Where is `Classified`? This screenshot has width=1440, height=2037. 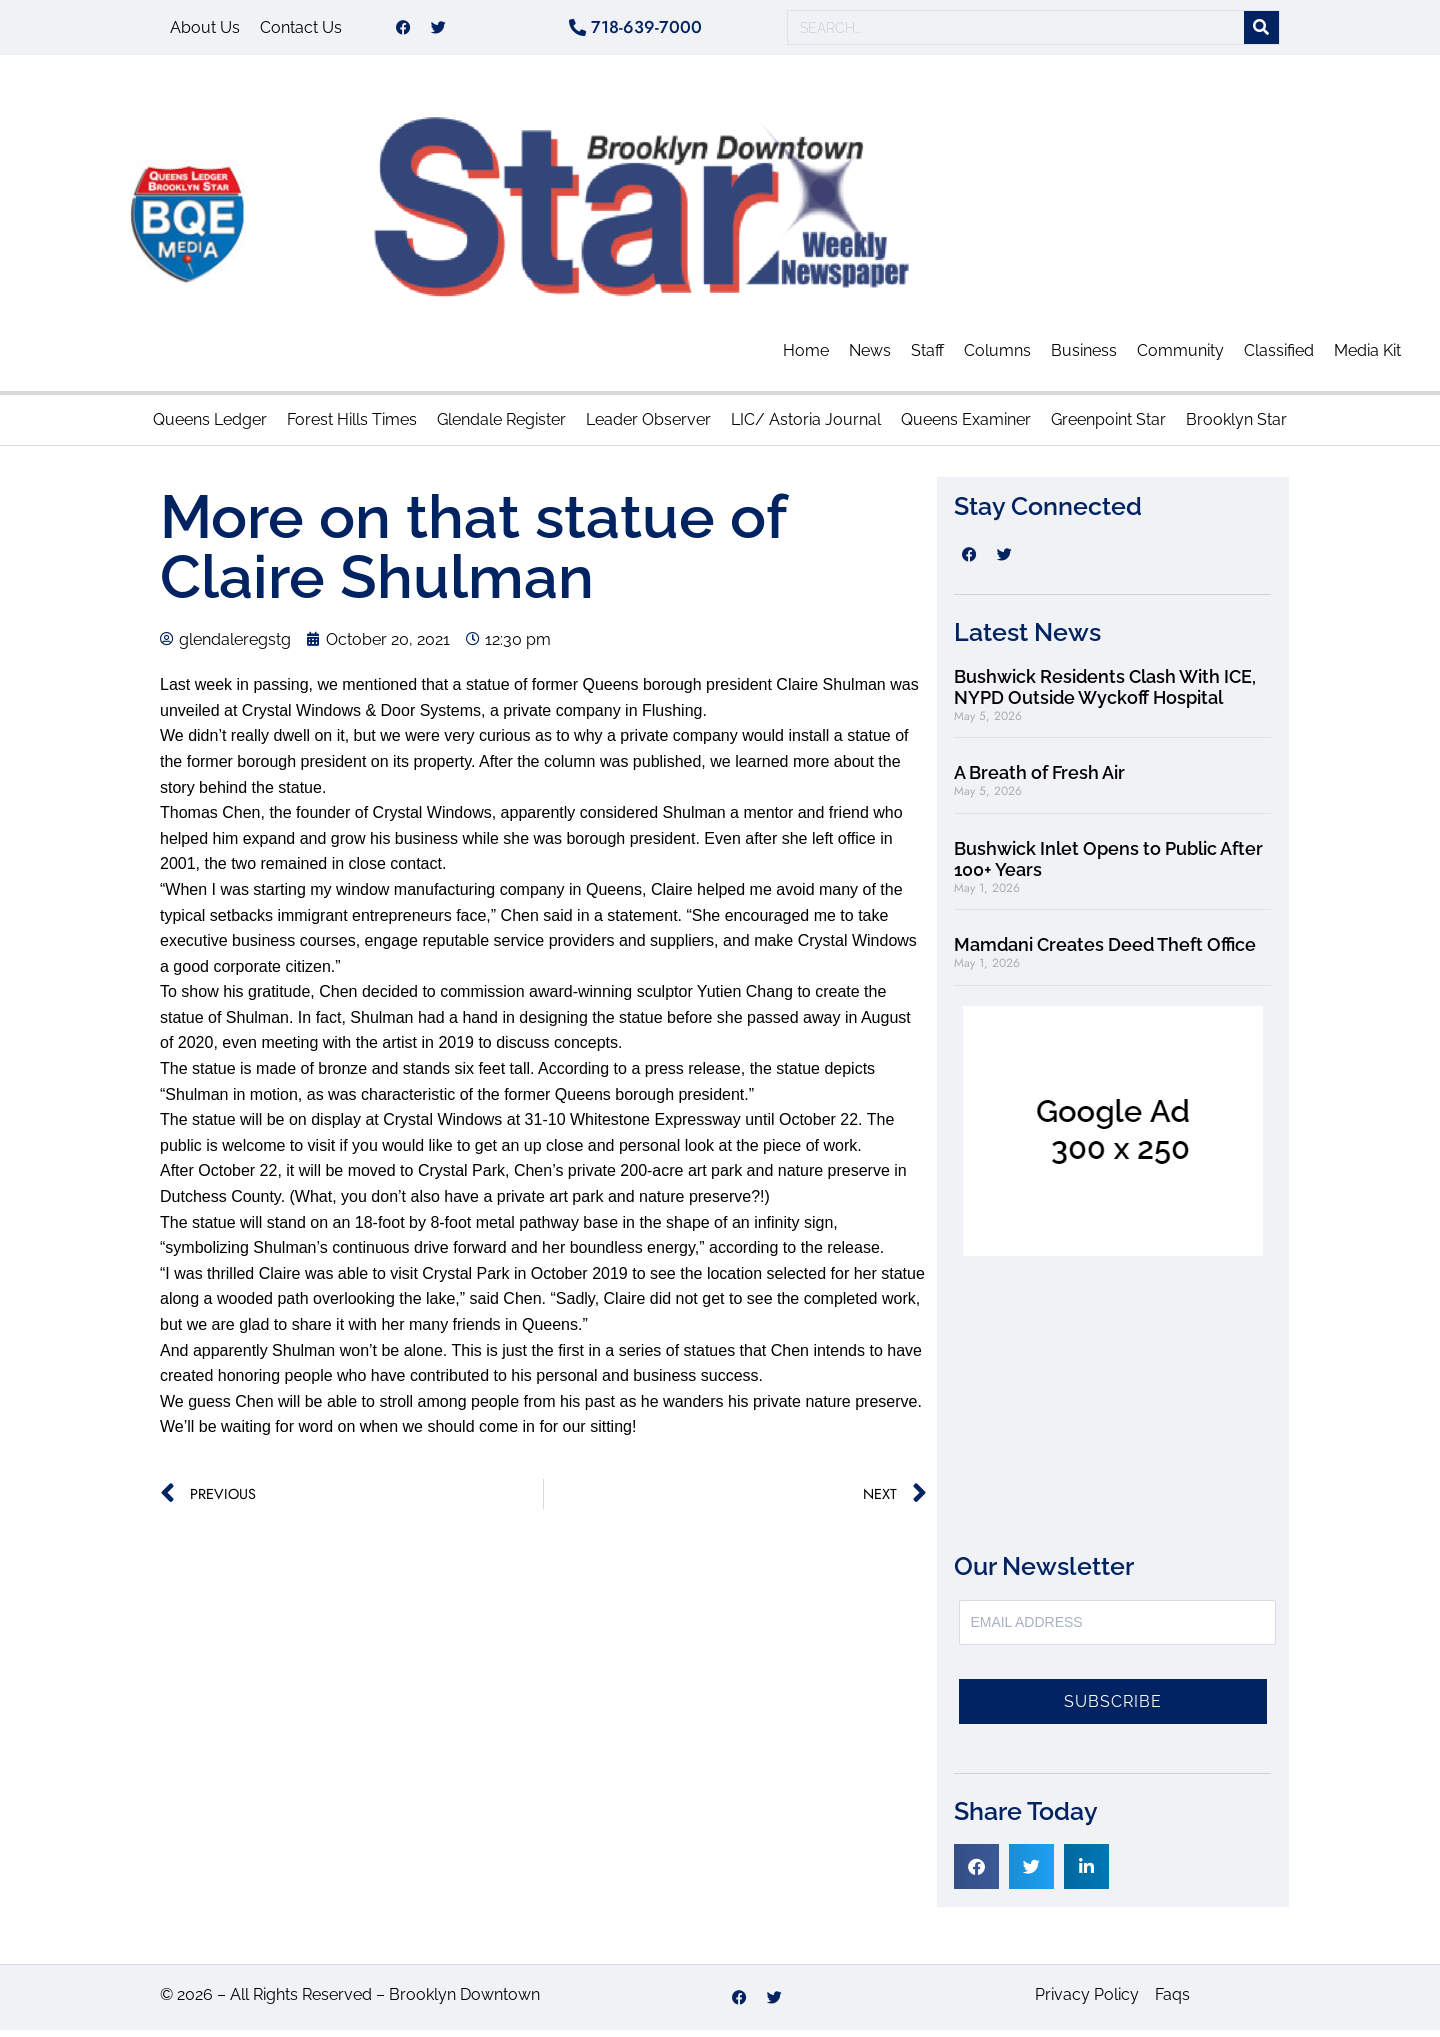 Classified is located at coordinates (1279, 357).